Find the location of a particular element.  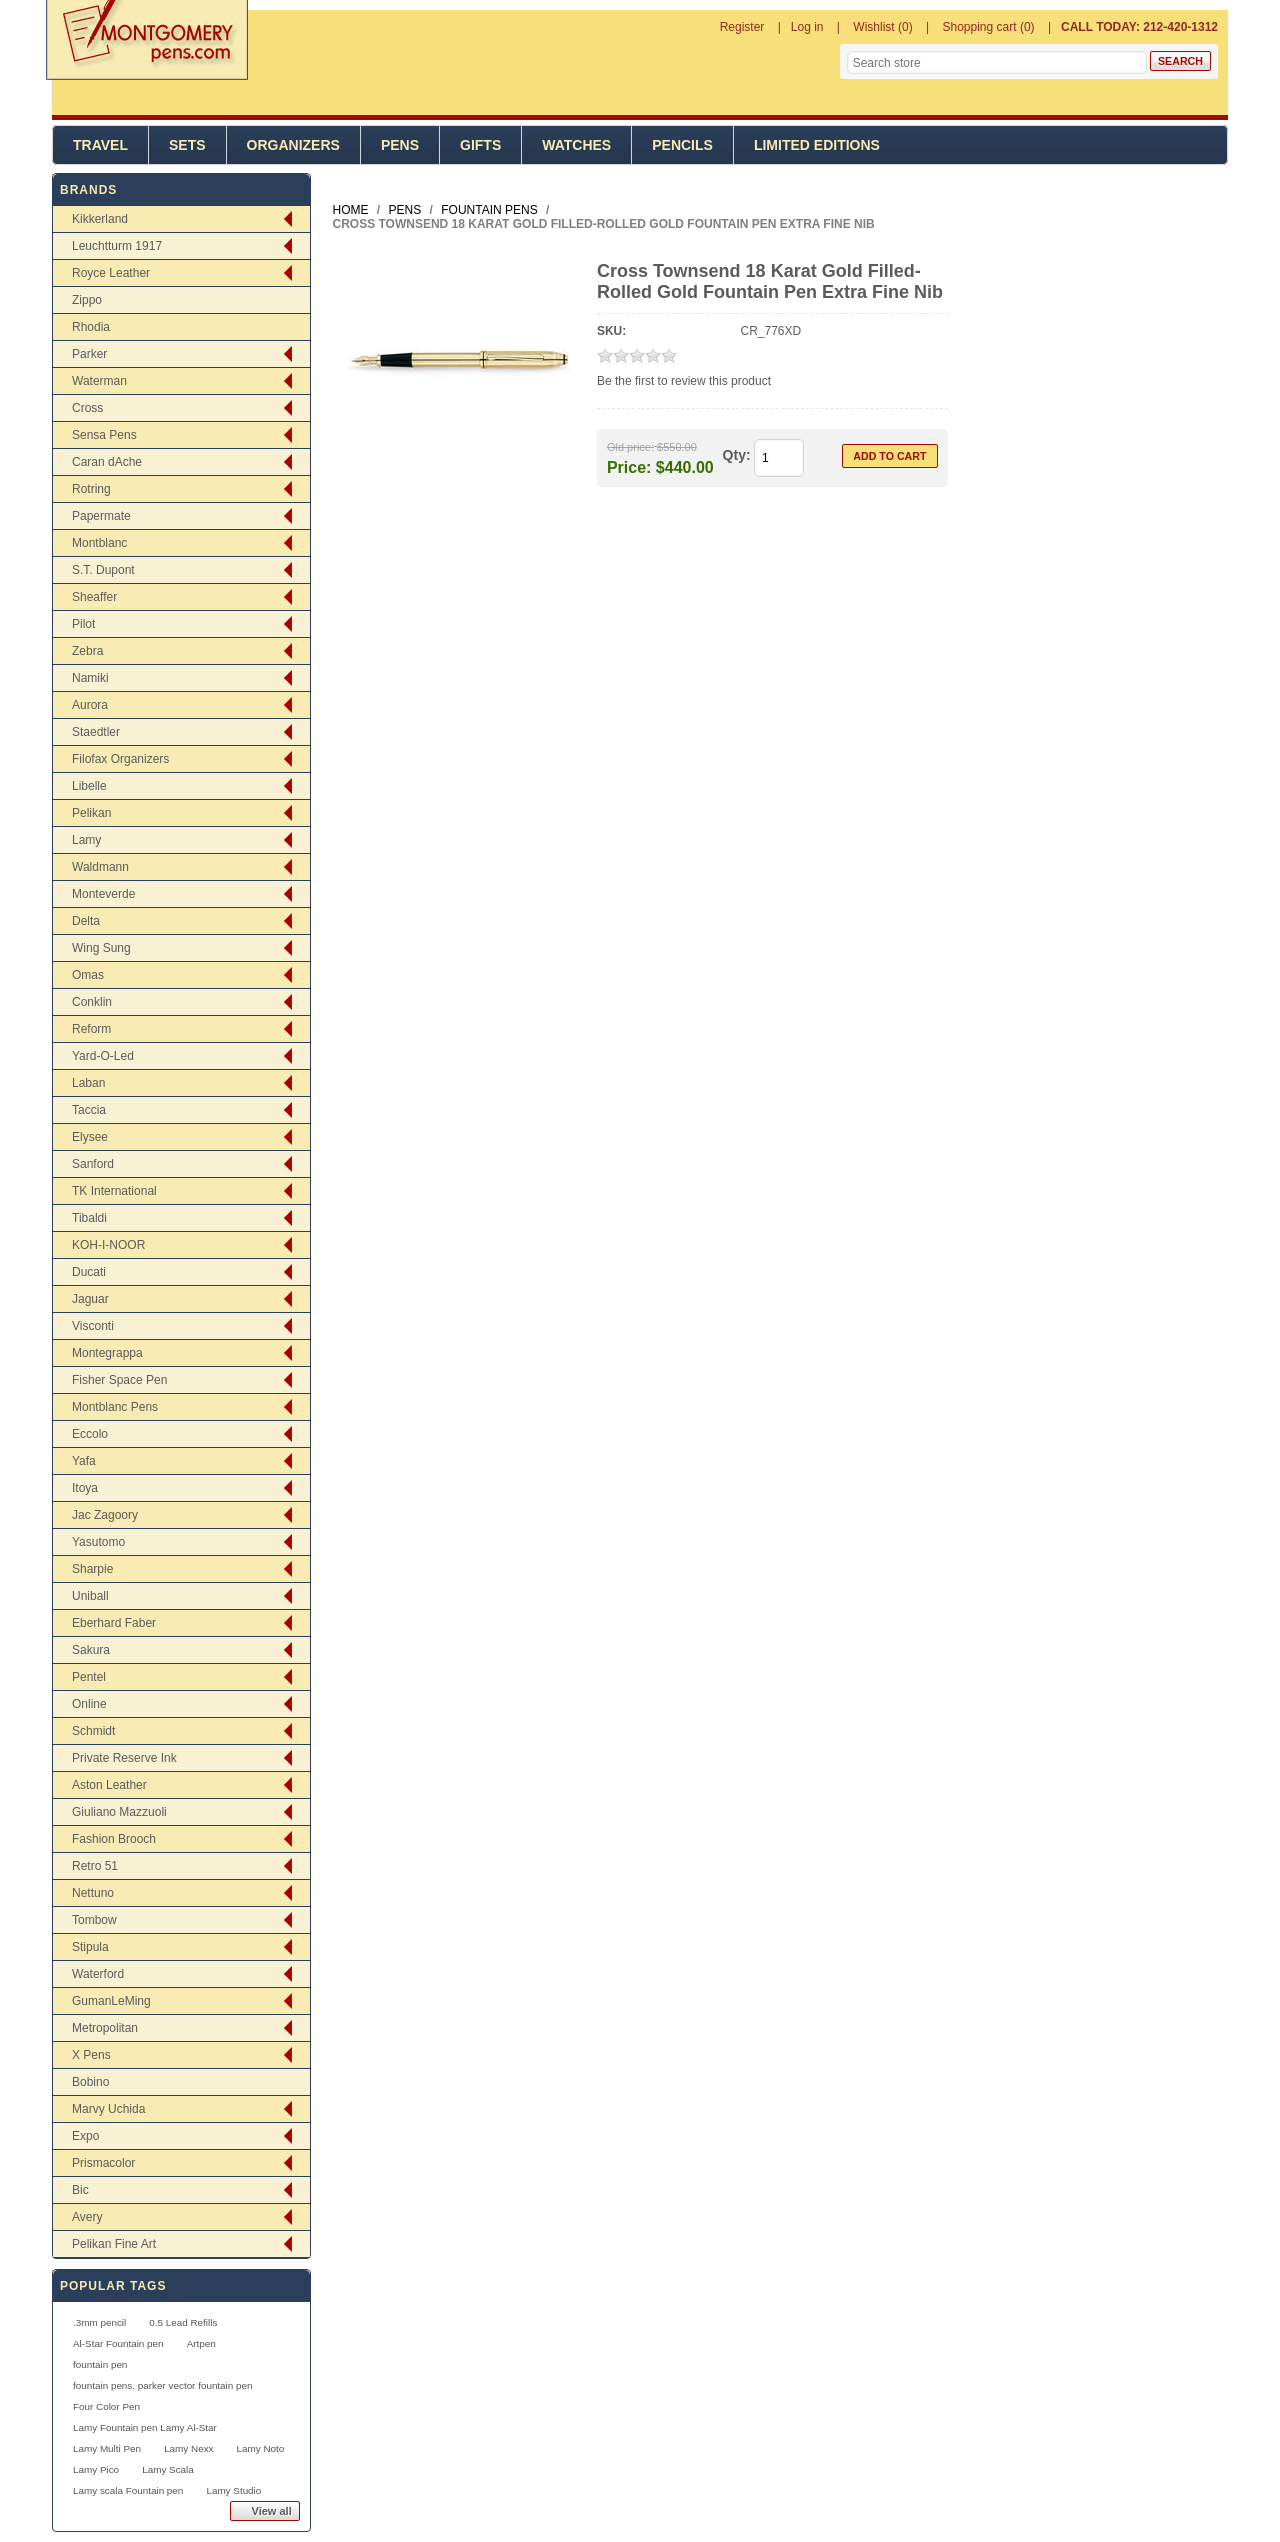

Prismacolor is located at coordinates (103, 2163).